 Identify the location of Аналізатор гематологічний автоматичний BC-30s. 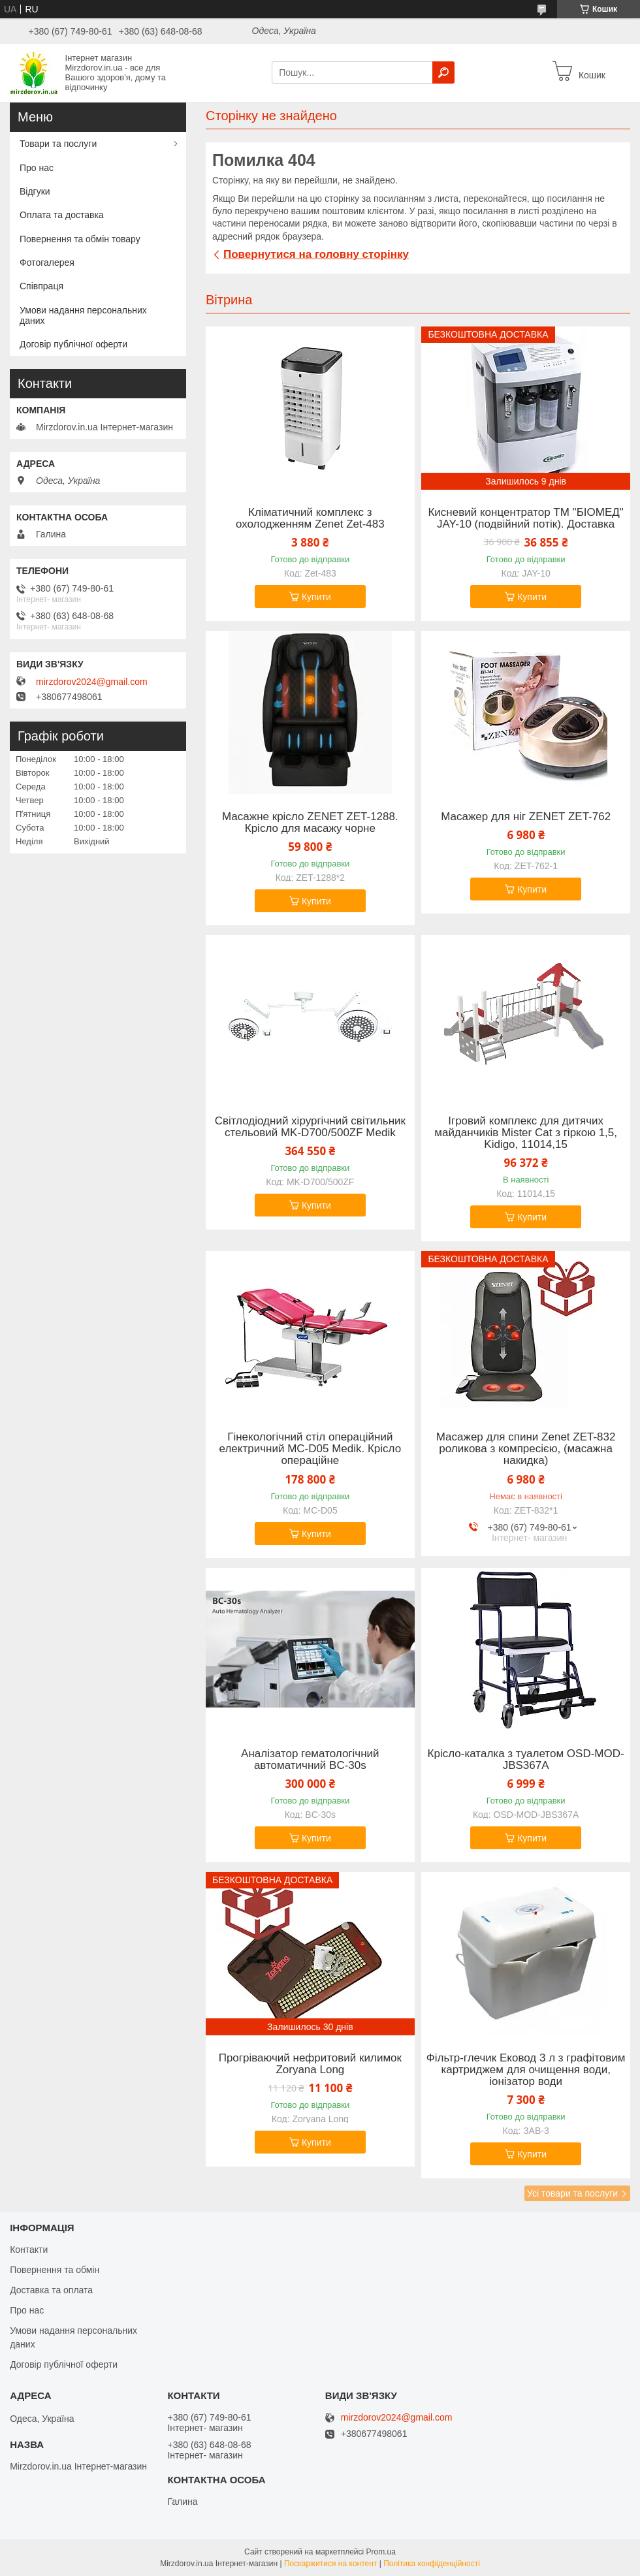
(310, 1760).